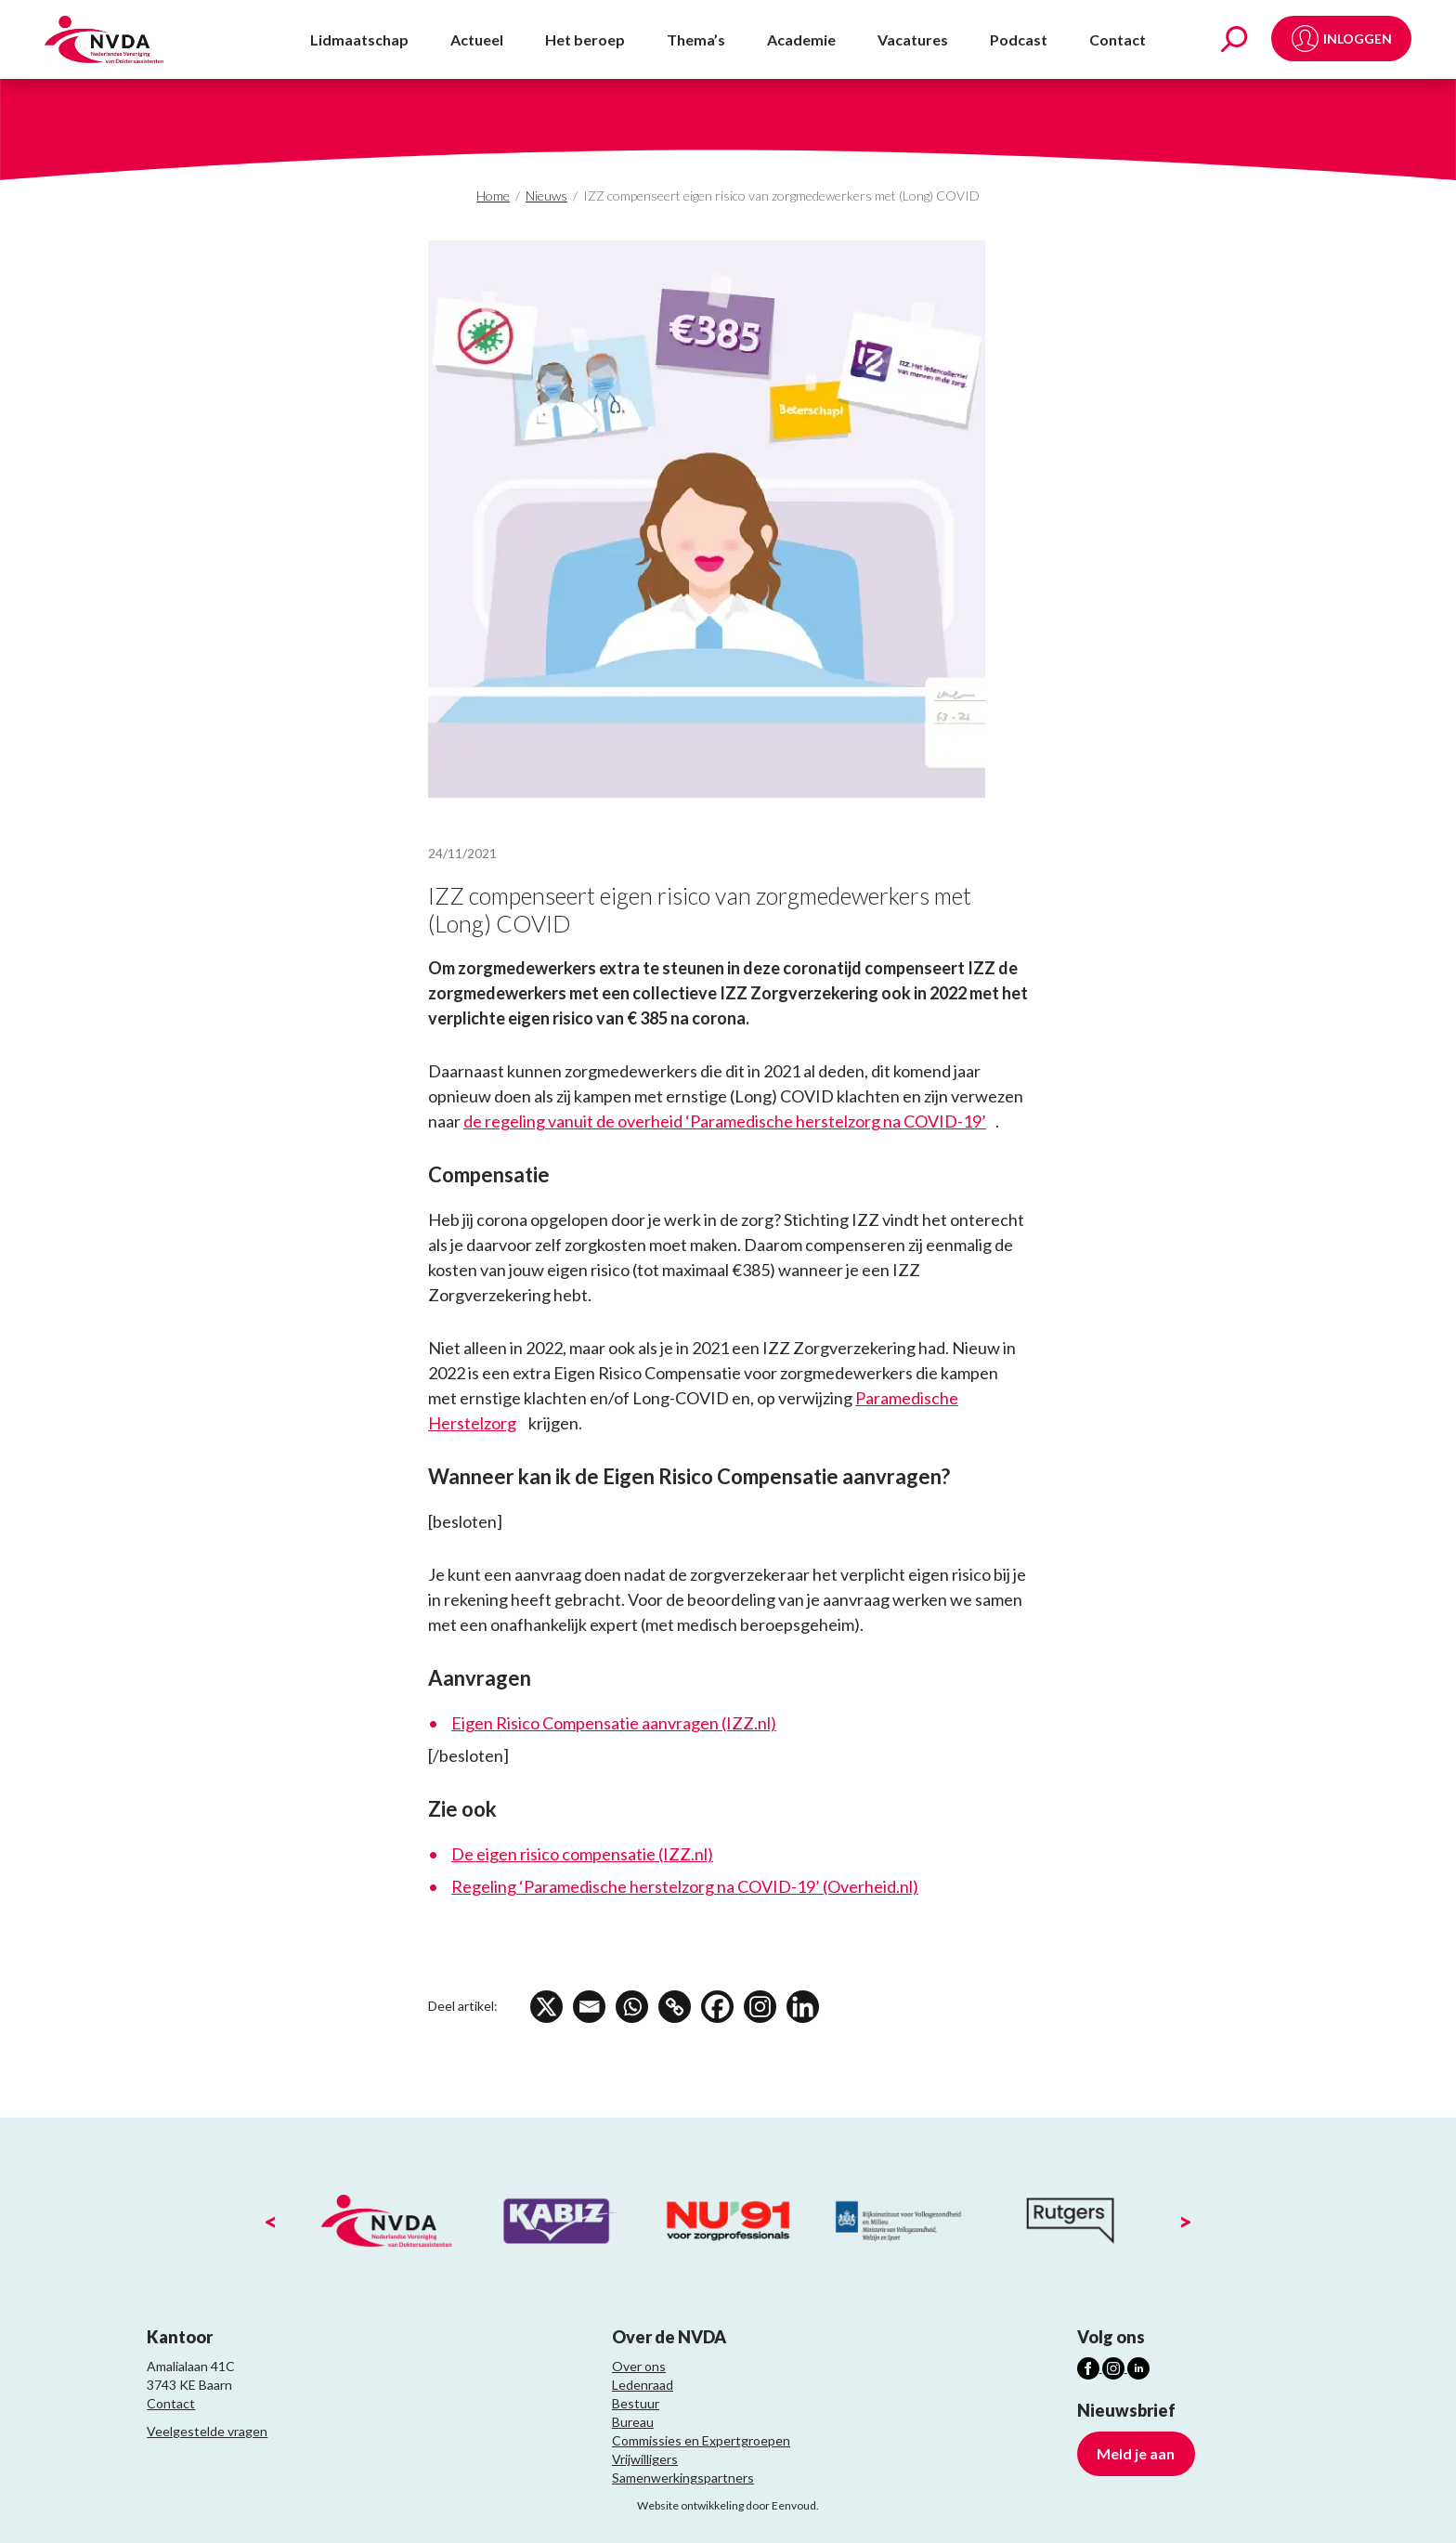  I want to click on Bestuur, so click(635, 2403).